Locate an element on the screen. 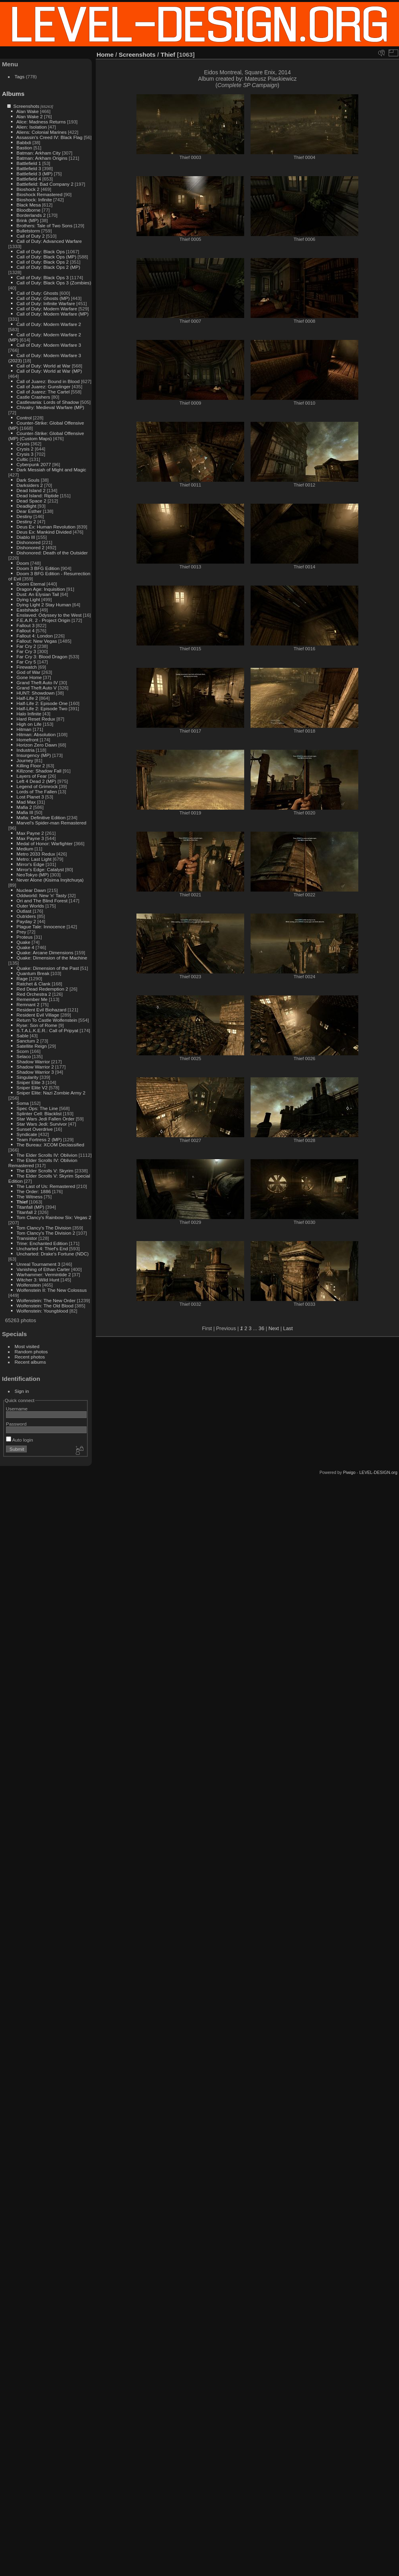 This screenshot has height=2576, width=399. Shadow Warrior 3 is located at coordinates (35, 1071).